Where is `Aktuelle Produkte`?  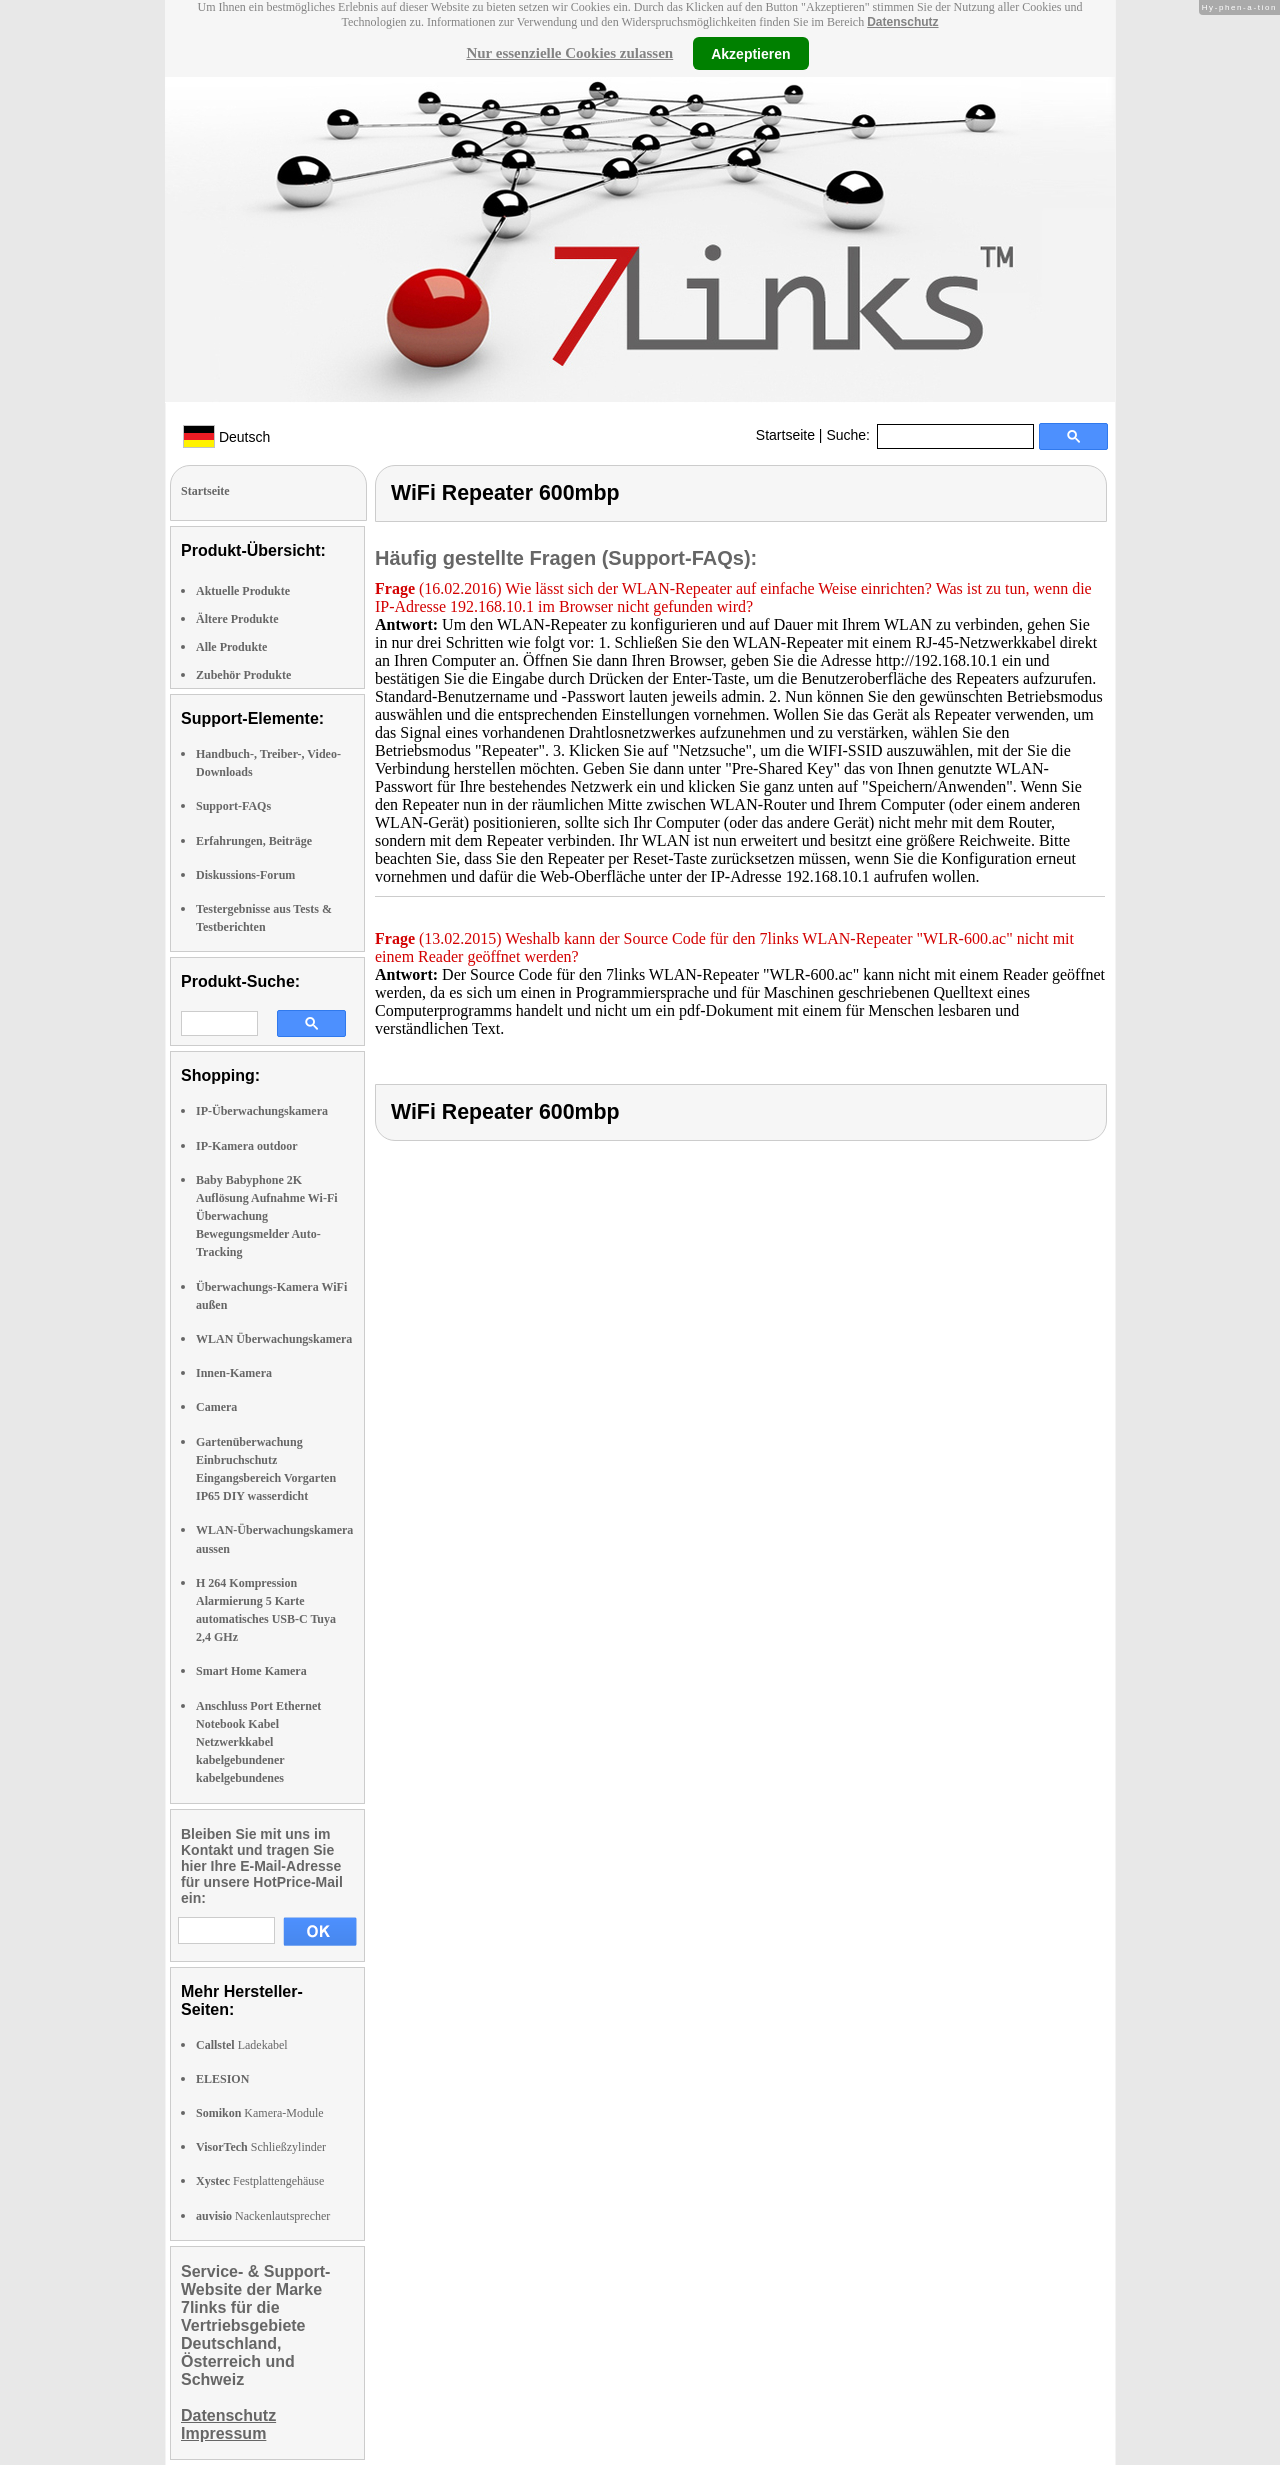
Aktuelle Produkte is located at coordinates (243, 591).